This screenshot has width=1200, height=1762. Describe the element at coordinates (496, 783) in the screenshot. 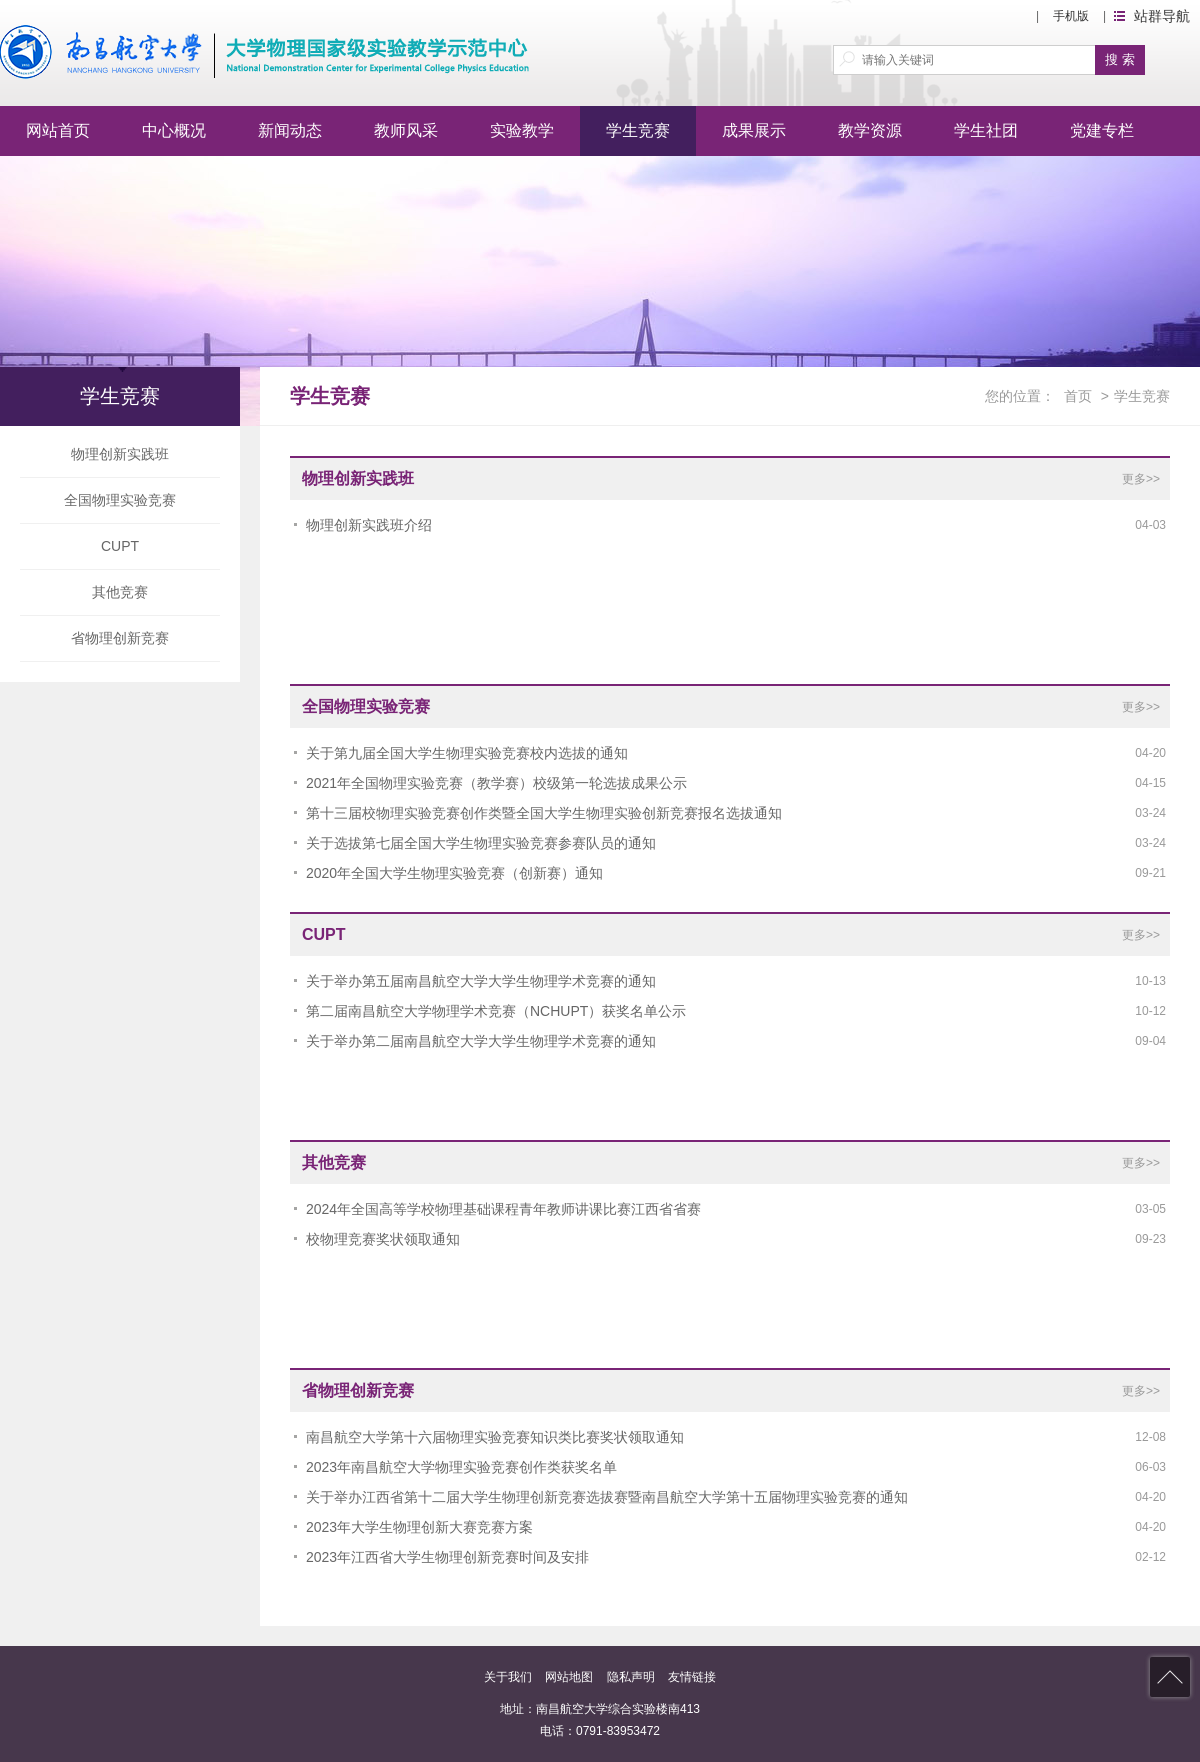

I see `2021年全国物理实验竞赛（教学赛）校级第一轮选拔成果公示` at that location.